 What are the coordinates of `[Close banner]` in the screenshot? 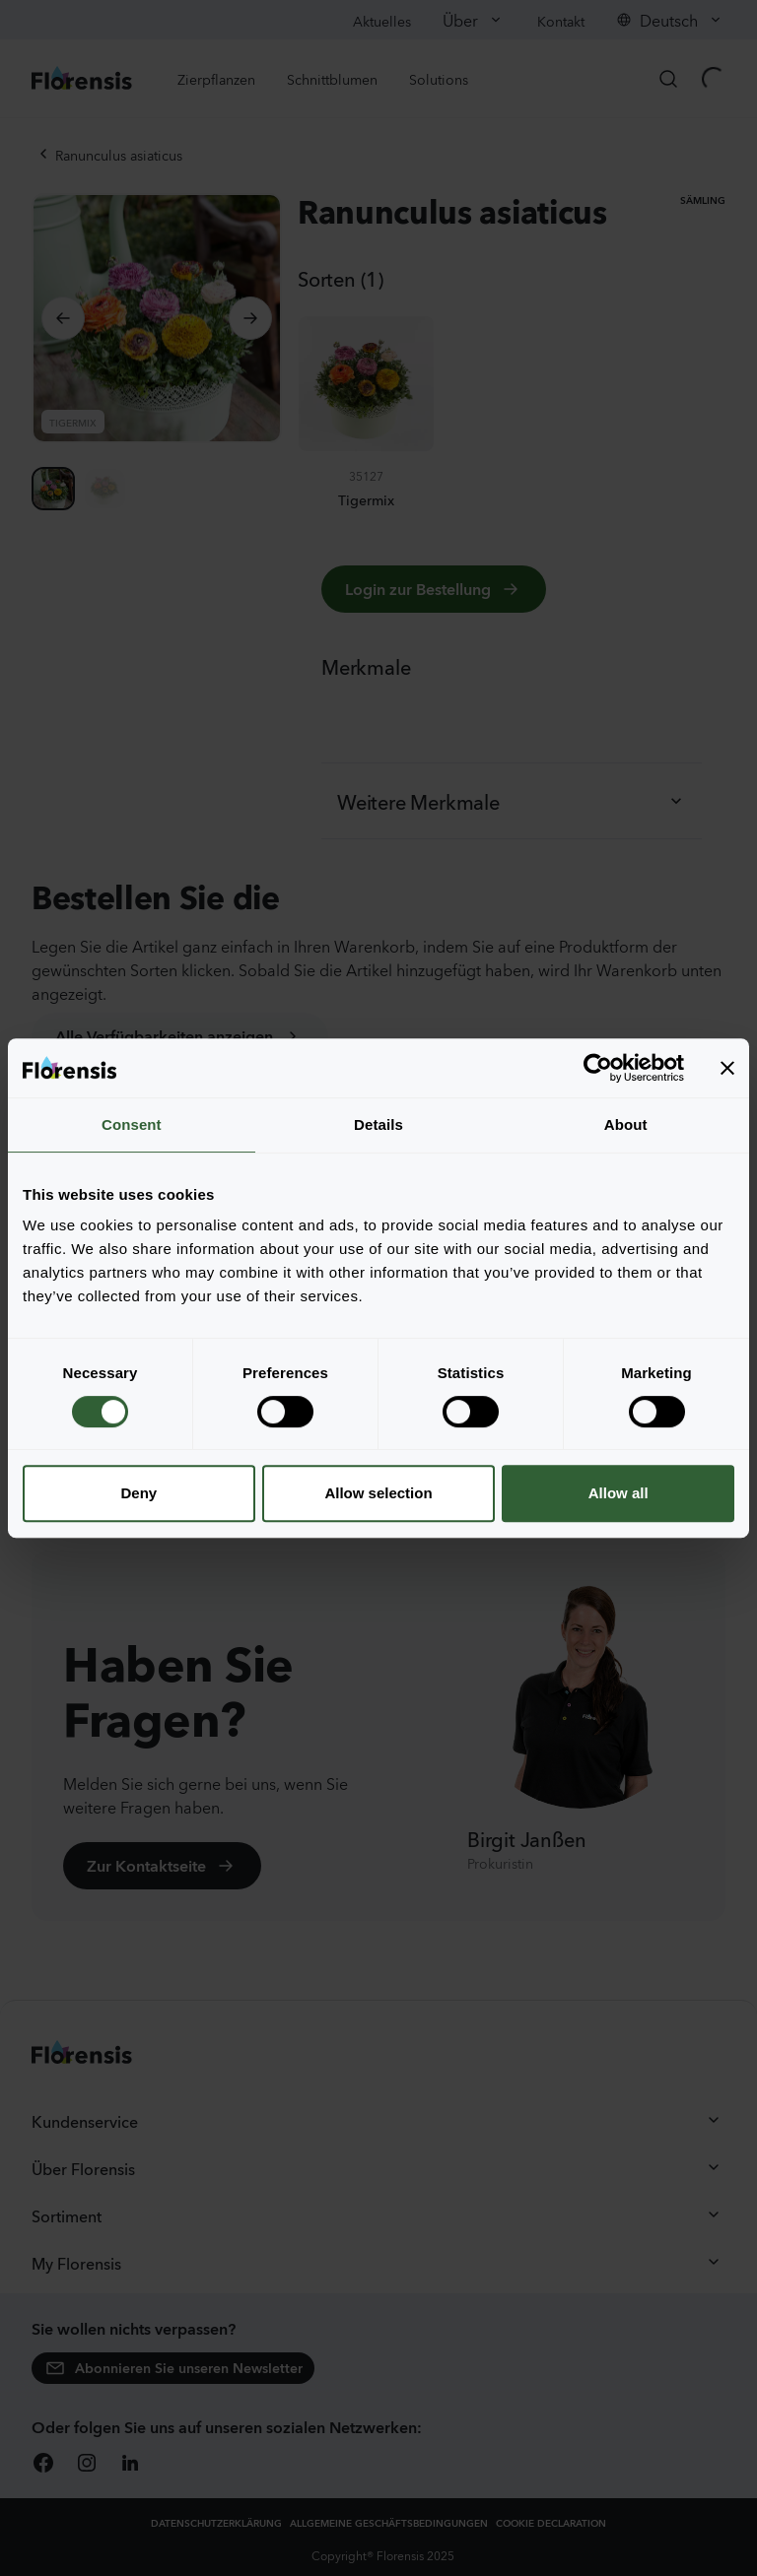 It's located at (727, 1068).